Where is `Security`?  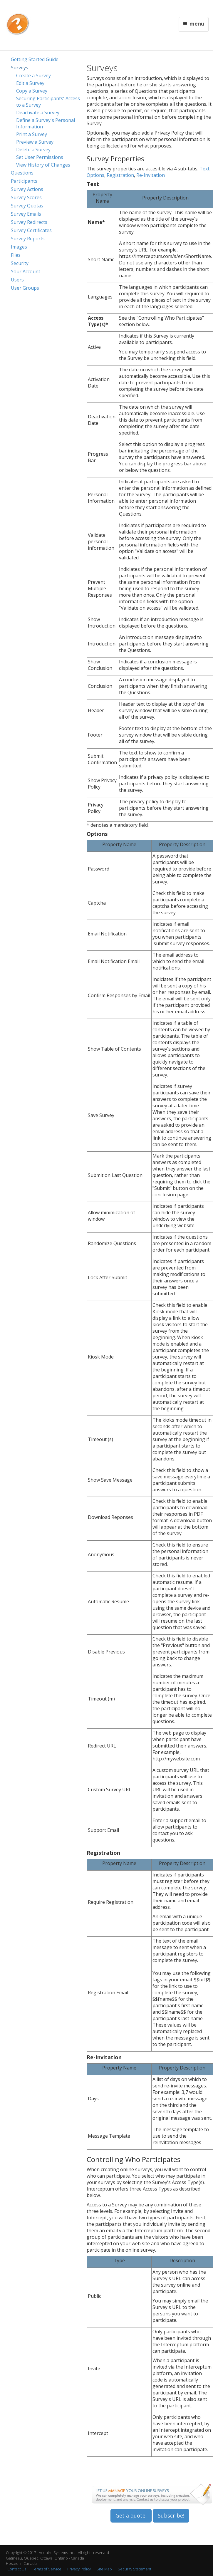 Security is located at coordinates (19, 263).